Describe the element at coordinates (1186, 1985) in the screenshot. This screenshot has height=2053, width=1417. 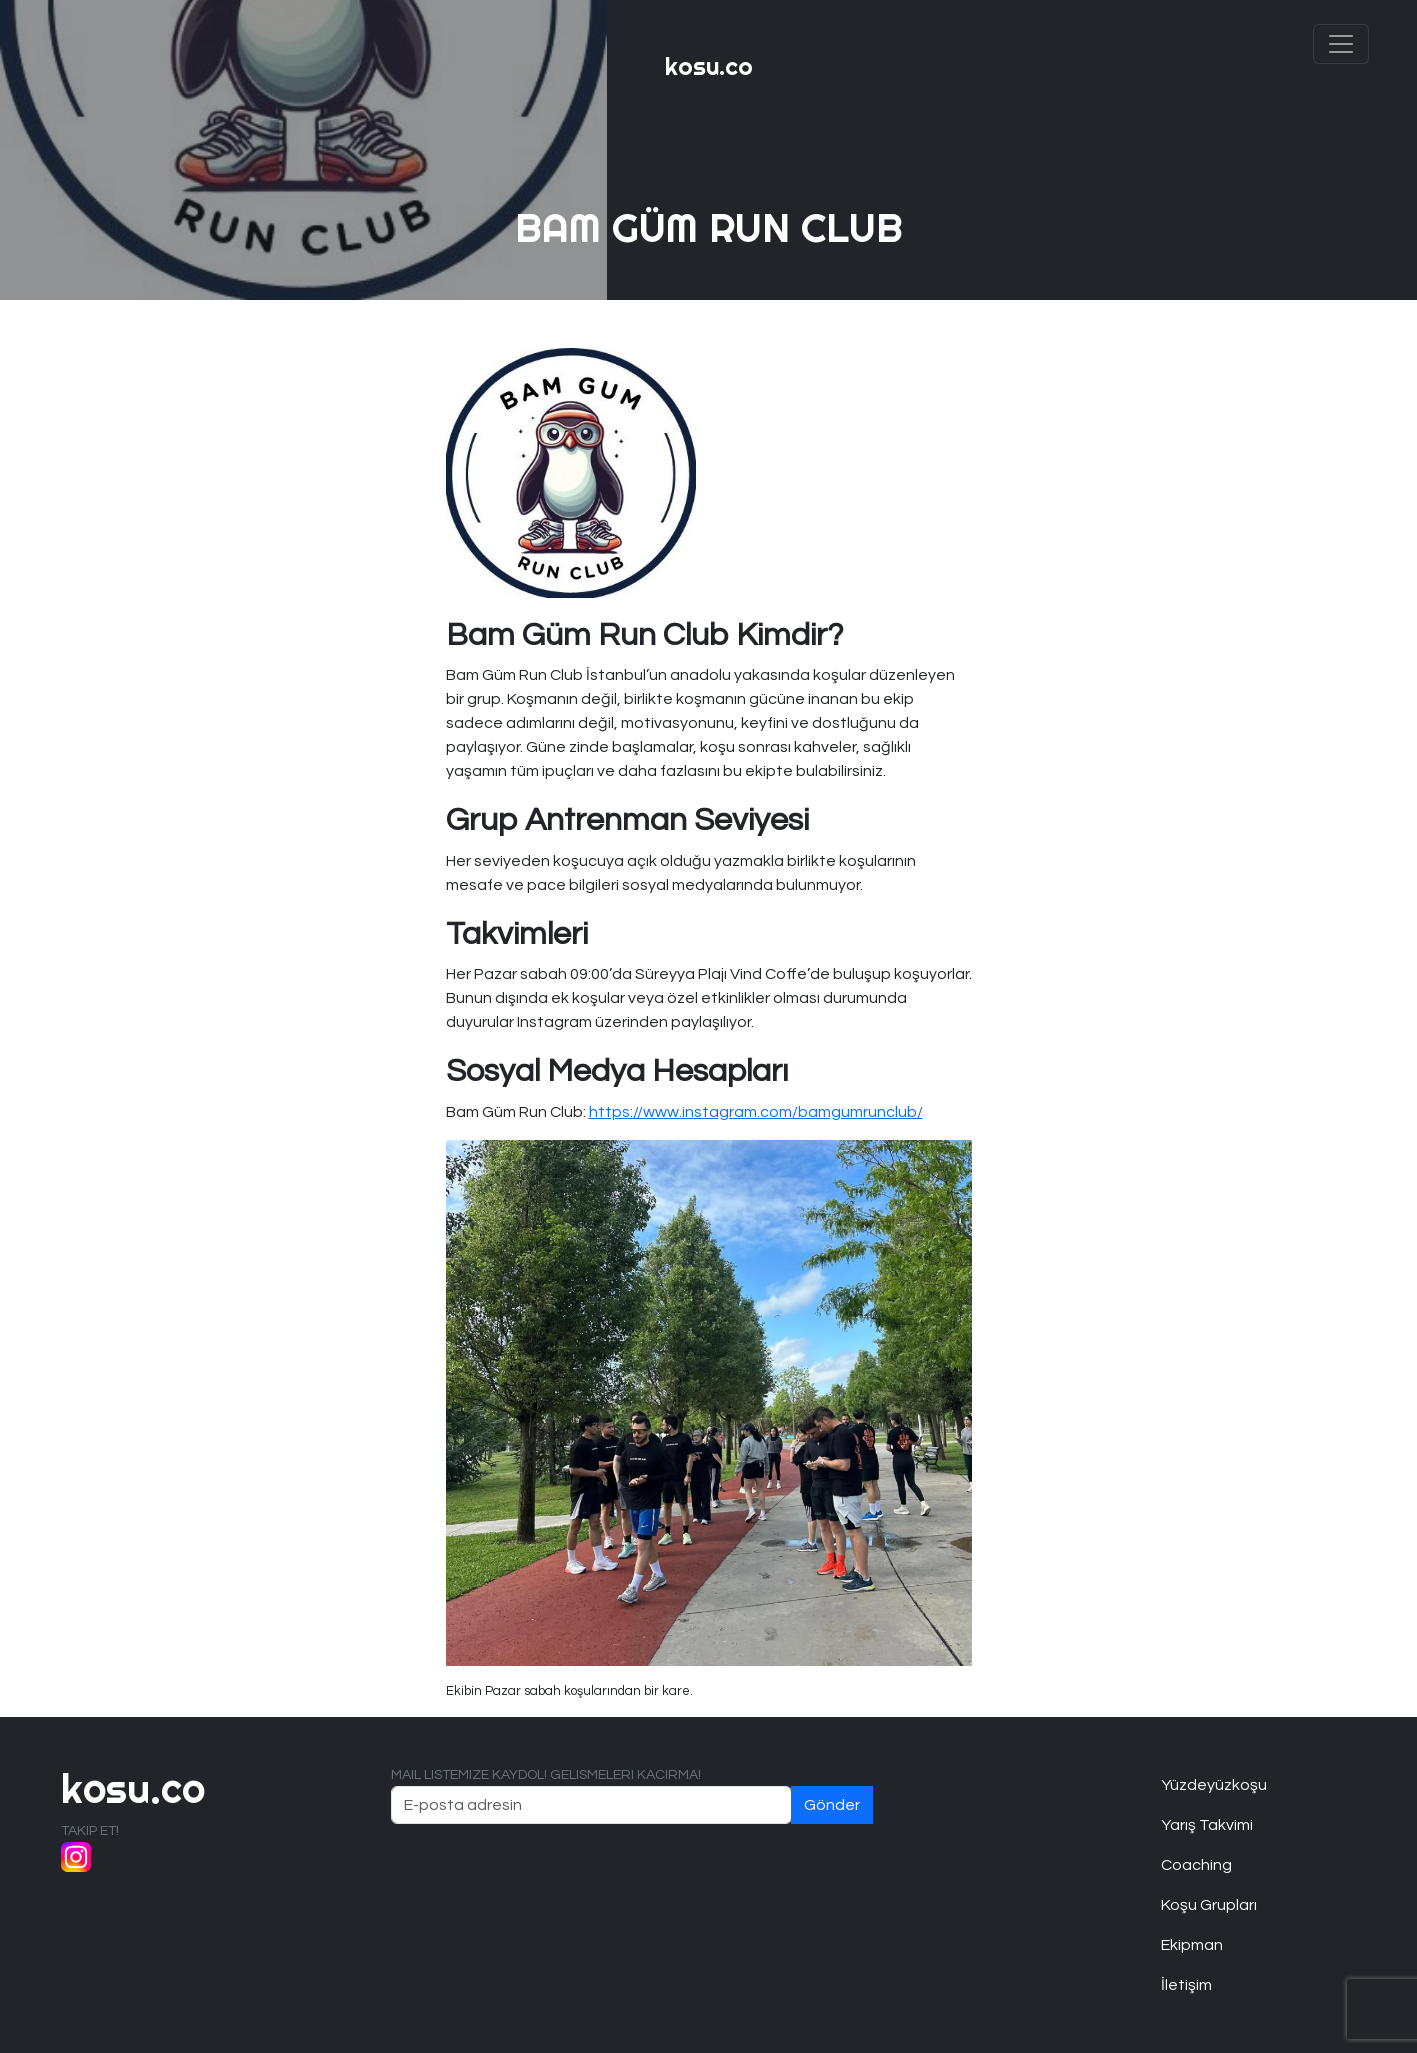
I see `İletişim` at that location.